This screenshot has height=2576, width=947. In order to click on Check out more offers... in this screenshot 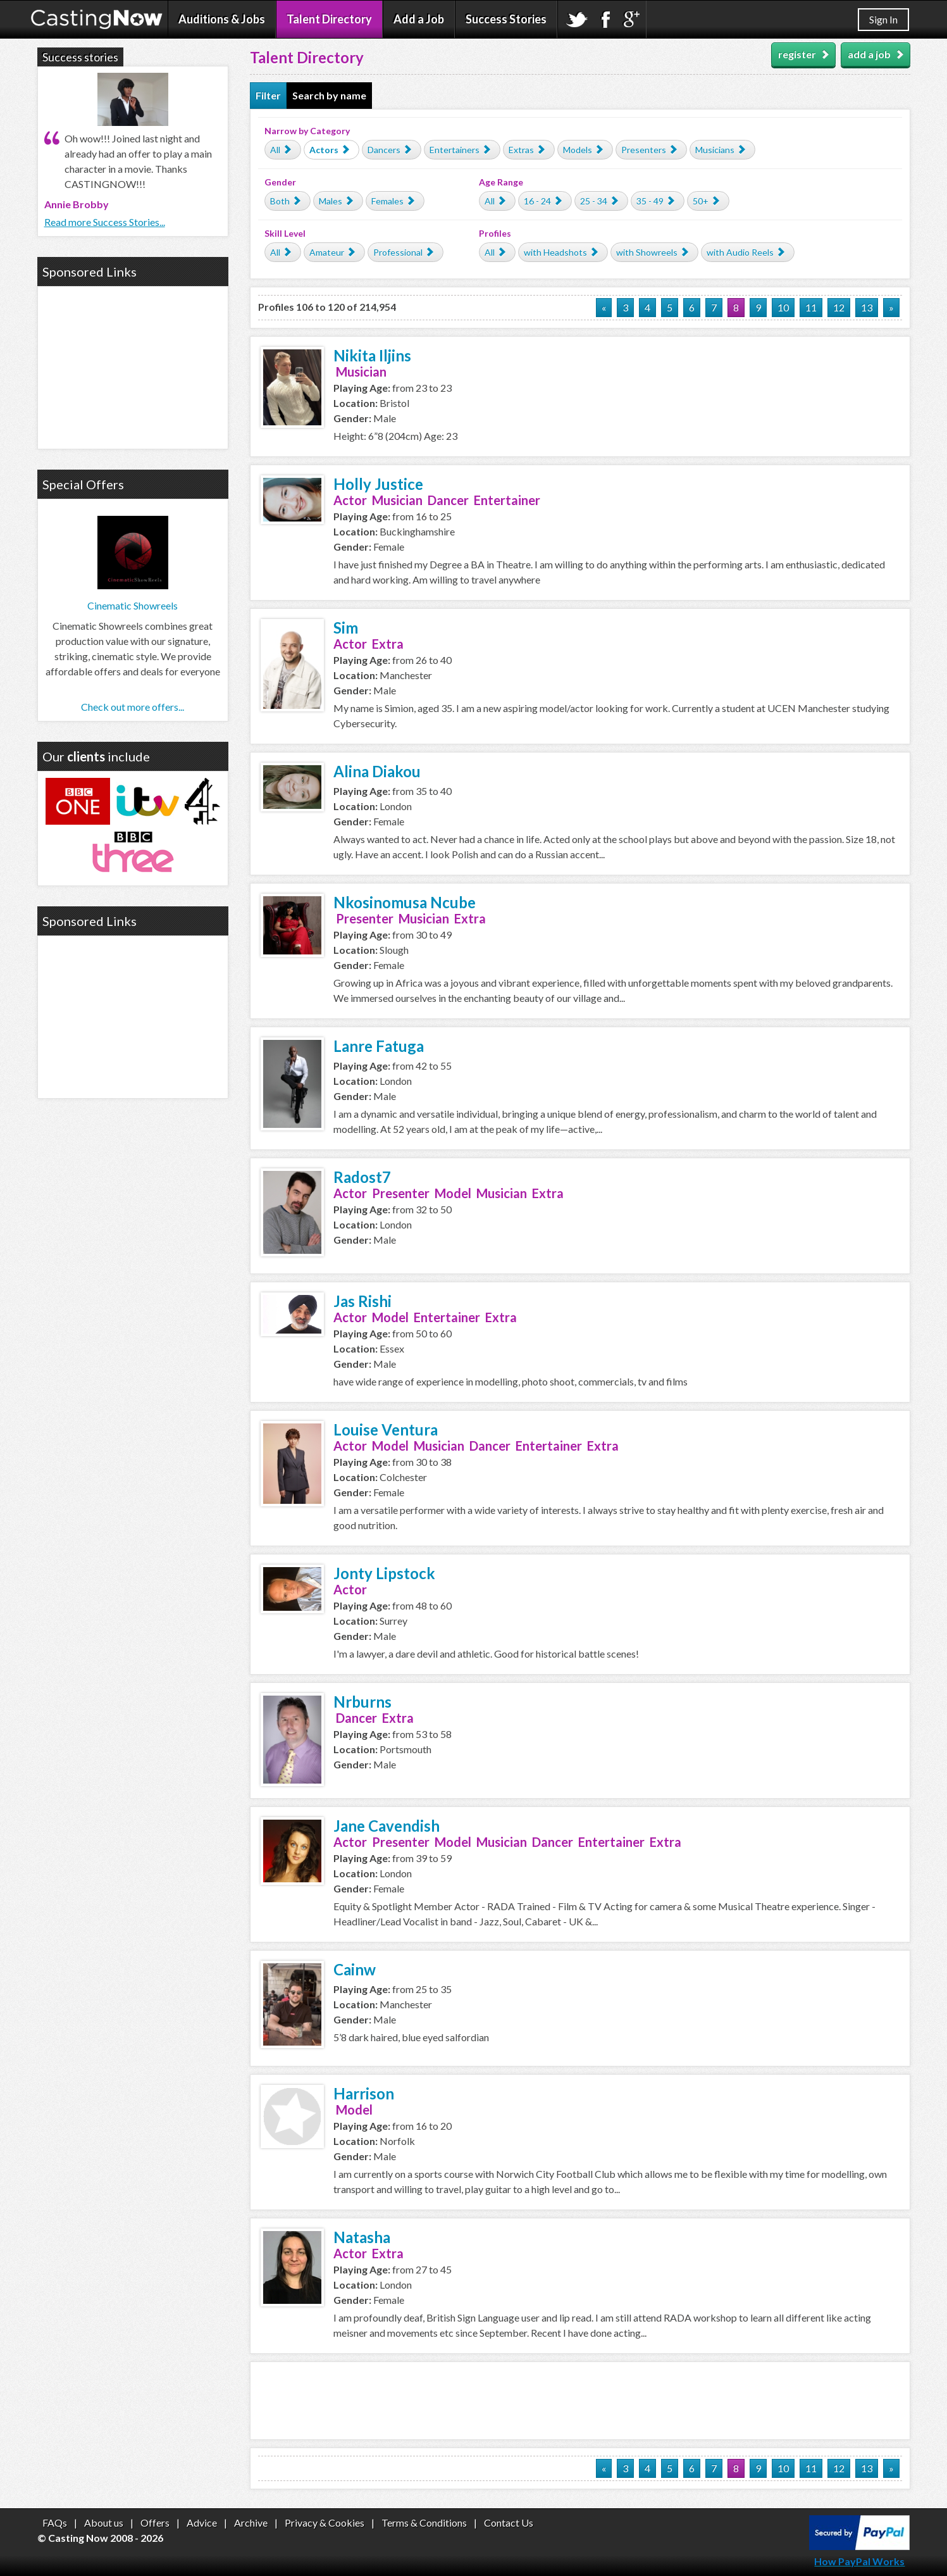, I will do `click(132, 707)`.